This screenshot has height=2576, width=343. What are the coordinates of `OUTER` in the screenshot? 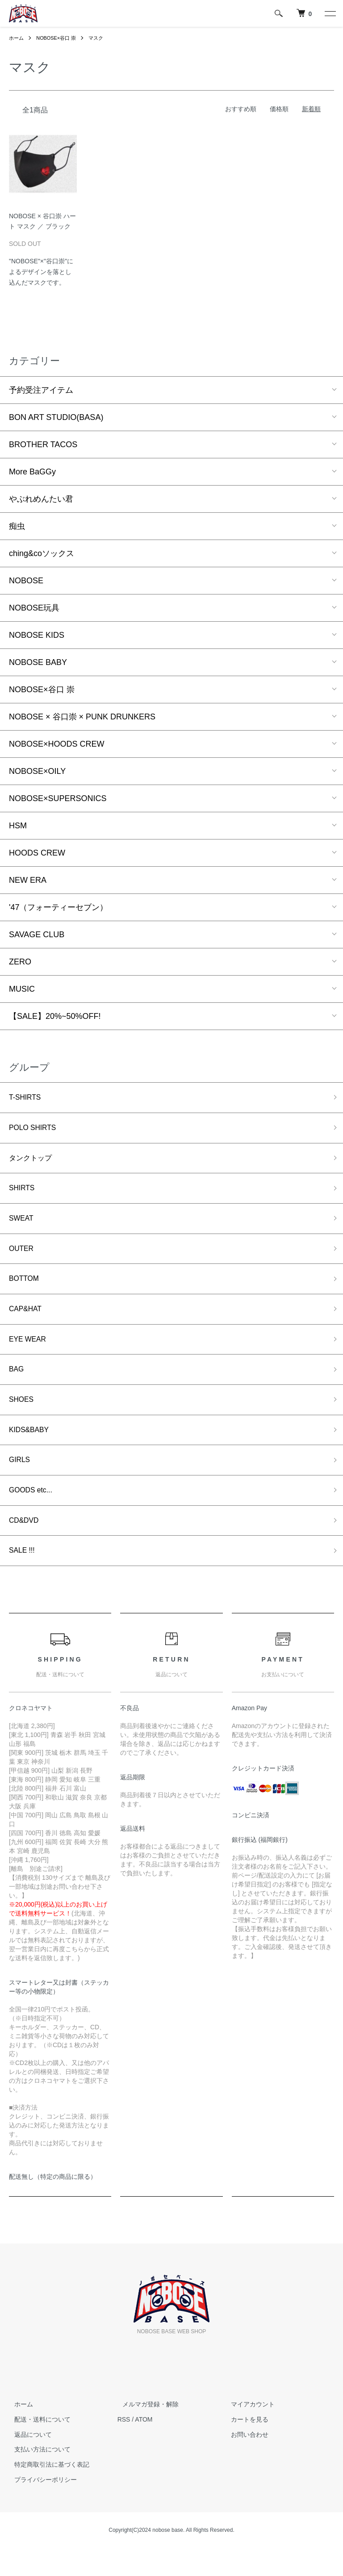 It's located at (23, 1258).